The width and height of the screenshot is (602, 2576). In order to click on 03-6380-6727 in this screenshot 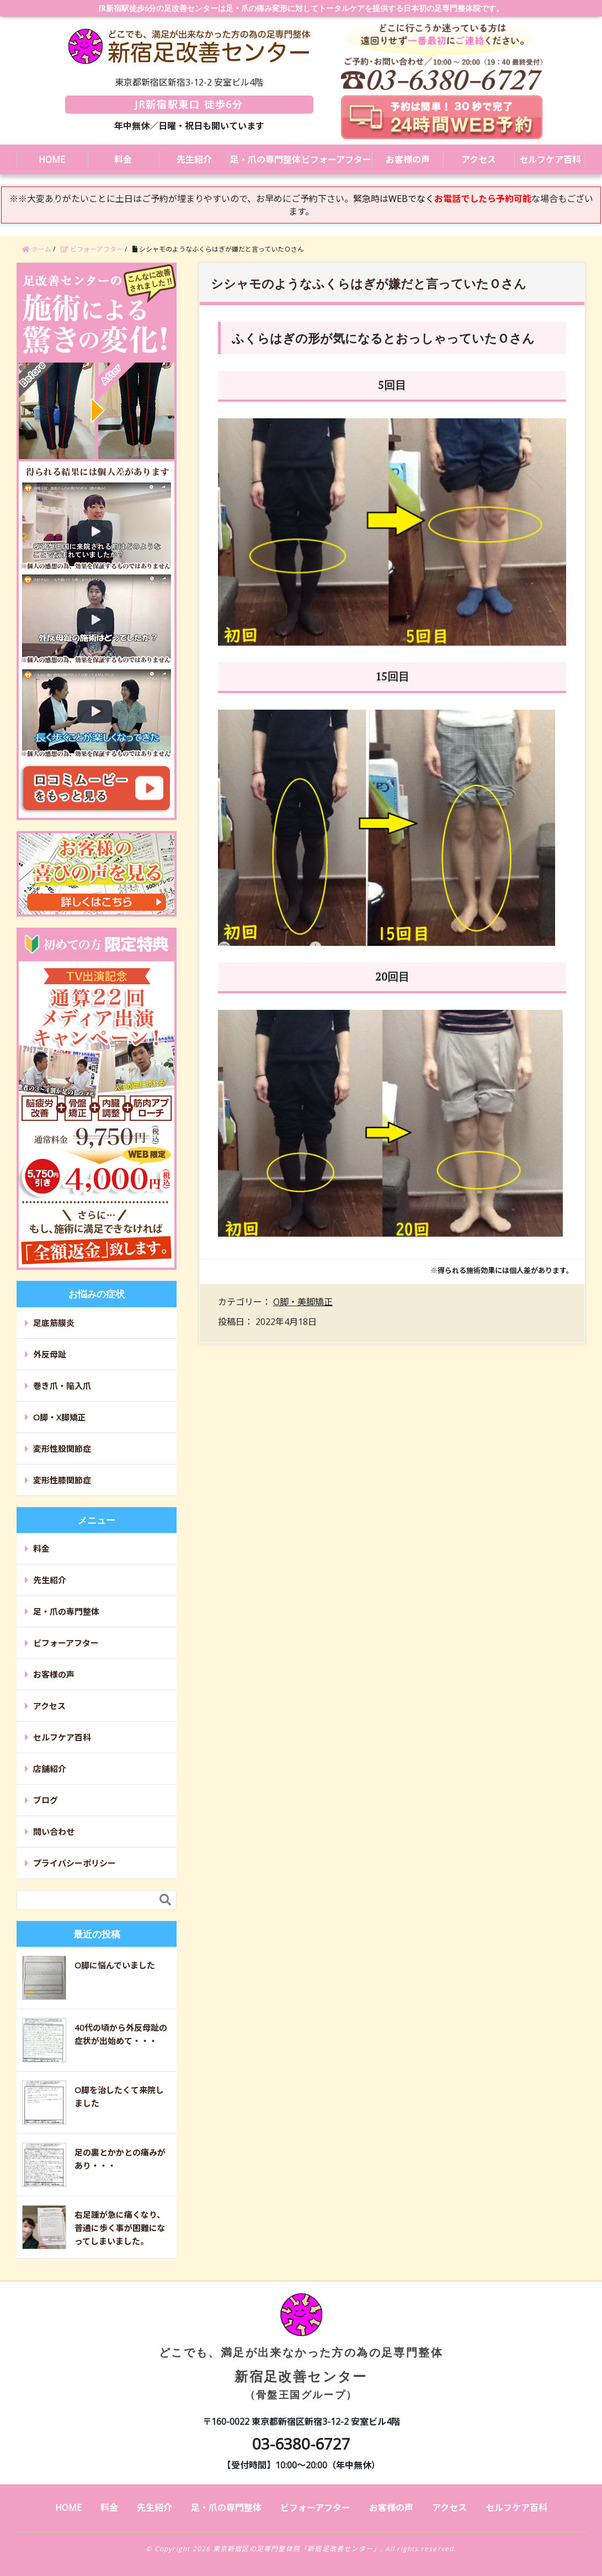, I will do `click(301, 2443)`.